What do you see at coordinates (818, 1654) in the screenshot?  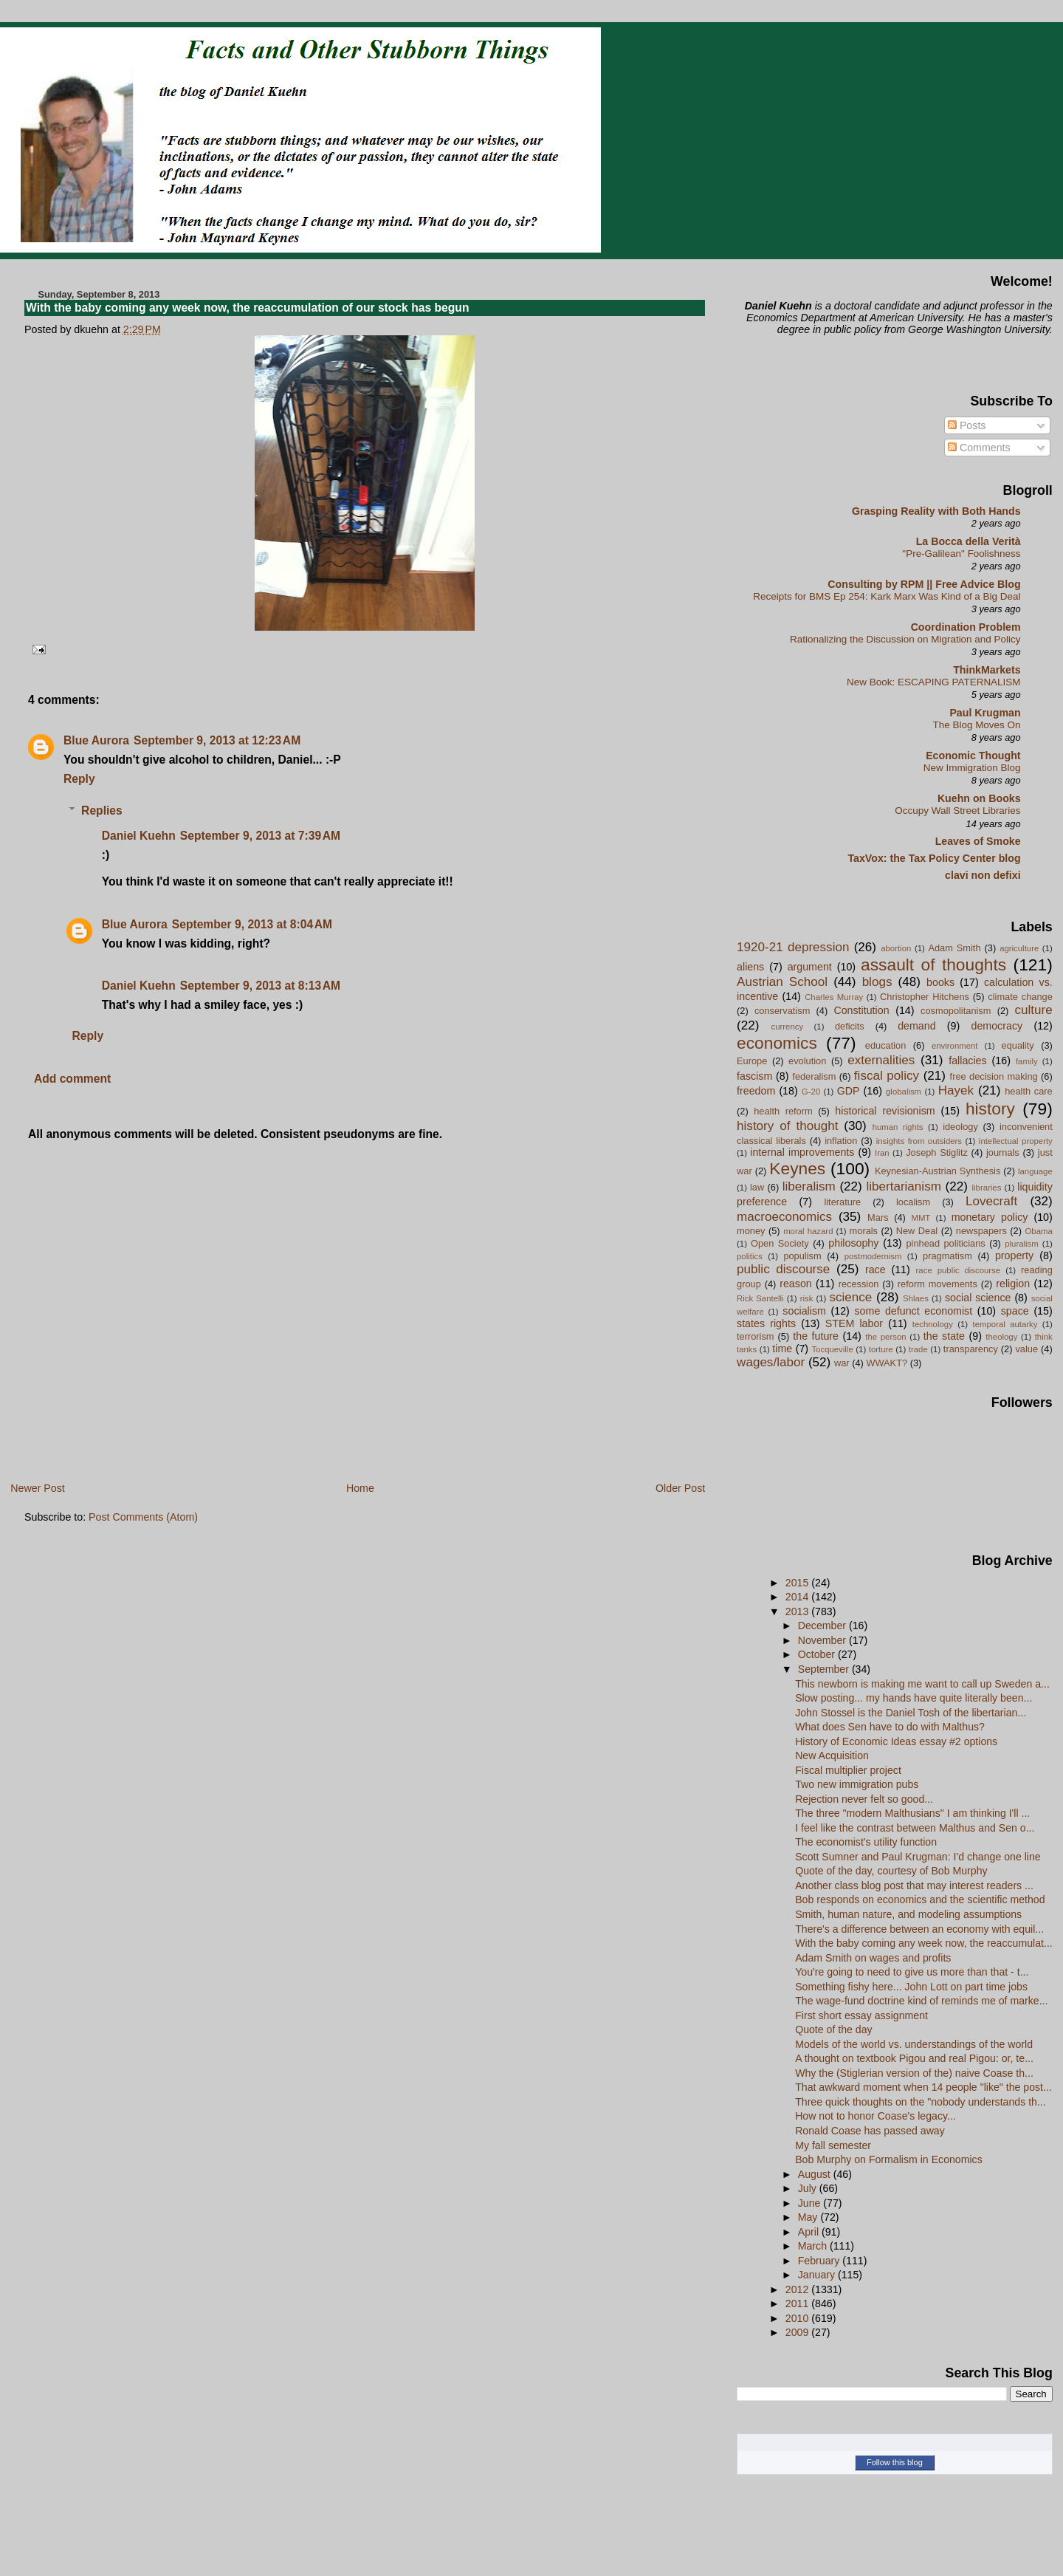 I see `October` at bounding box center [818, 1654].